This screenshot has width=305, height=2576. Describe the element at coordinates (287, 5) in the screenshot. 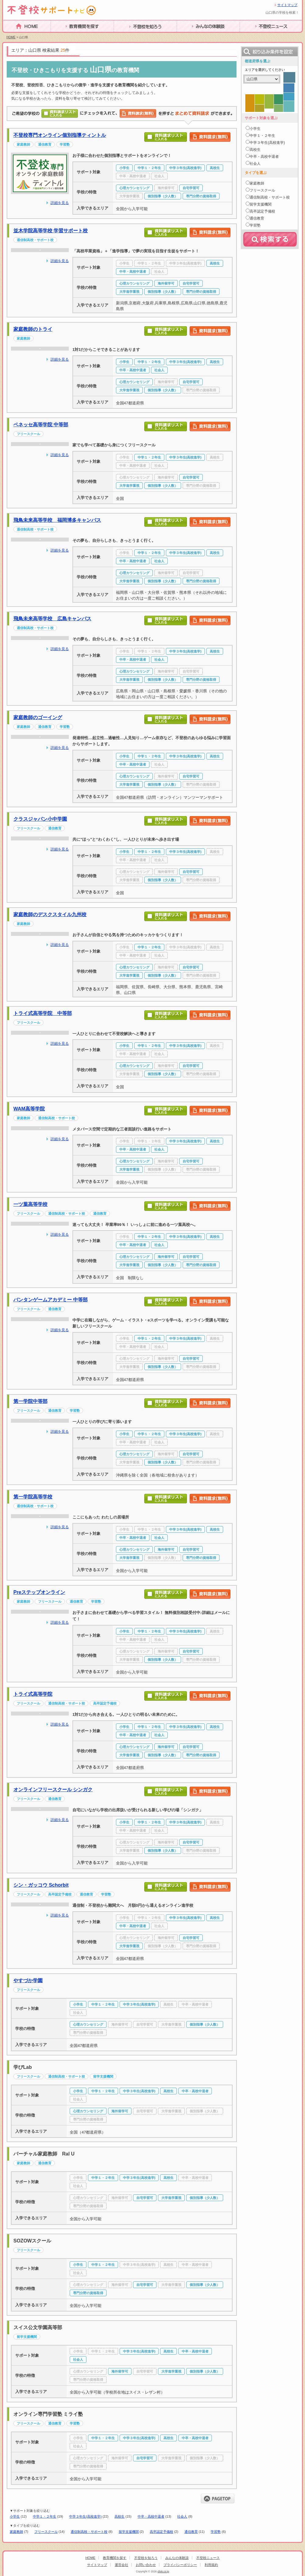

I see `サイトマップ` at that location.